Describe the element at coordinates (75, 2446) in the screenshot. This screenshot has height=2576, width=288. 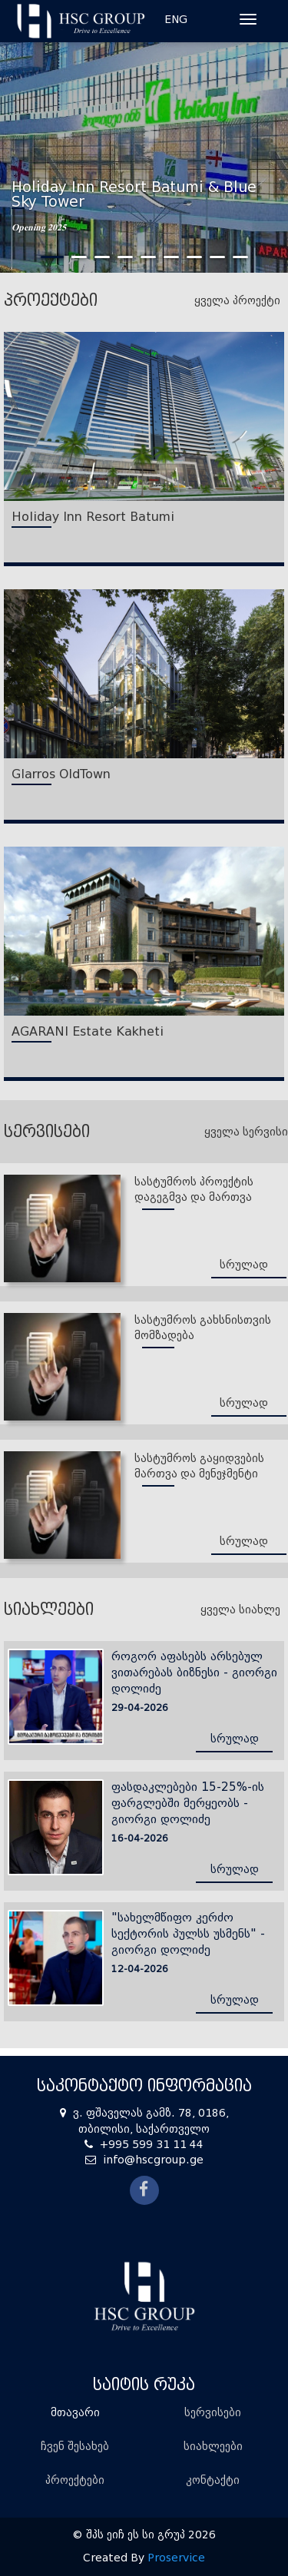
I see `ჩვენ შესახებ` at that location.